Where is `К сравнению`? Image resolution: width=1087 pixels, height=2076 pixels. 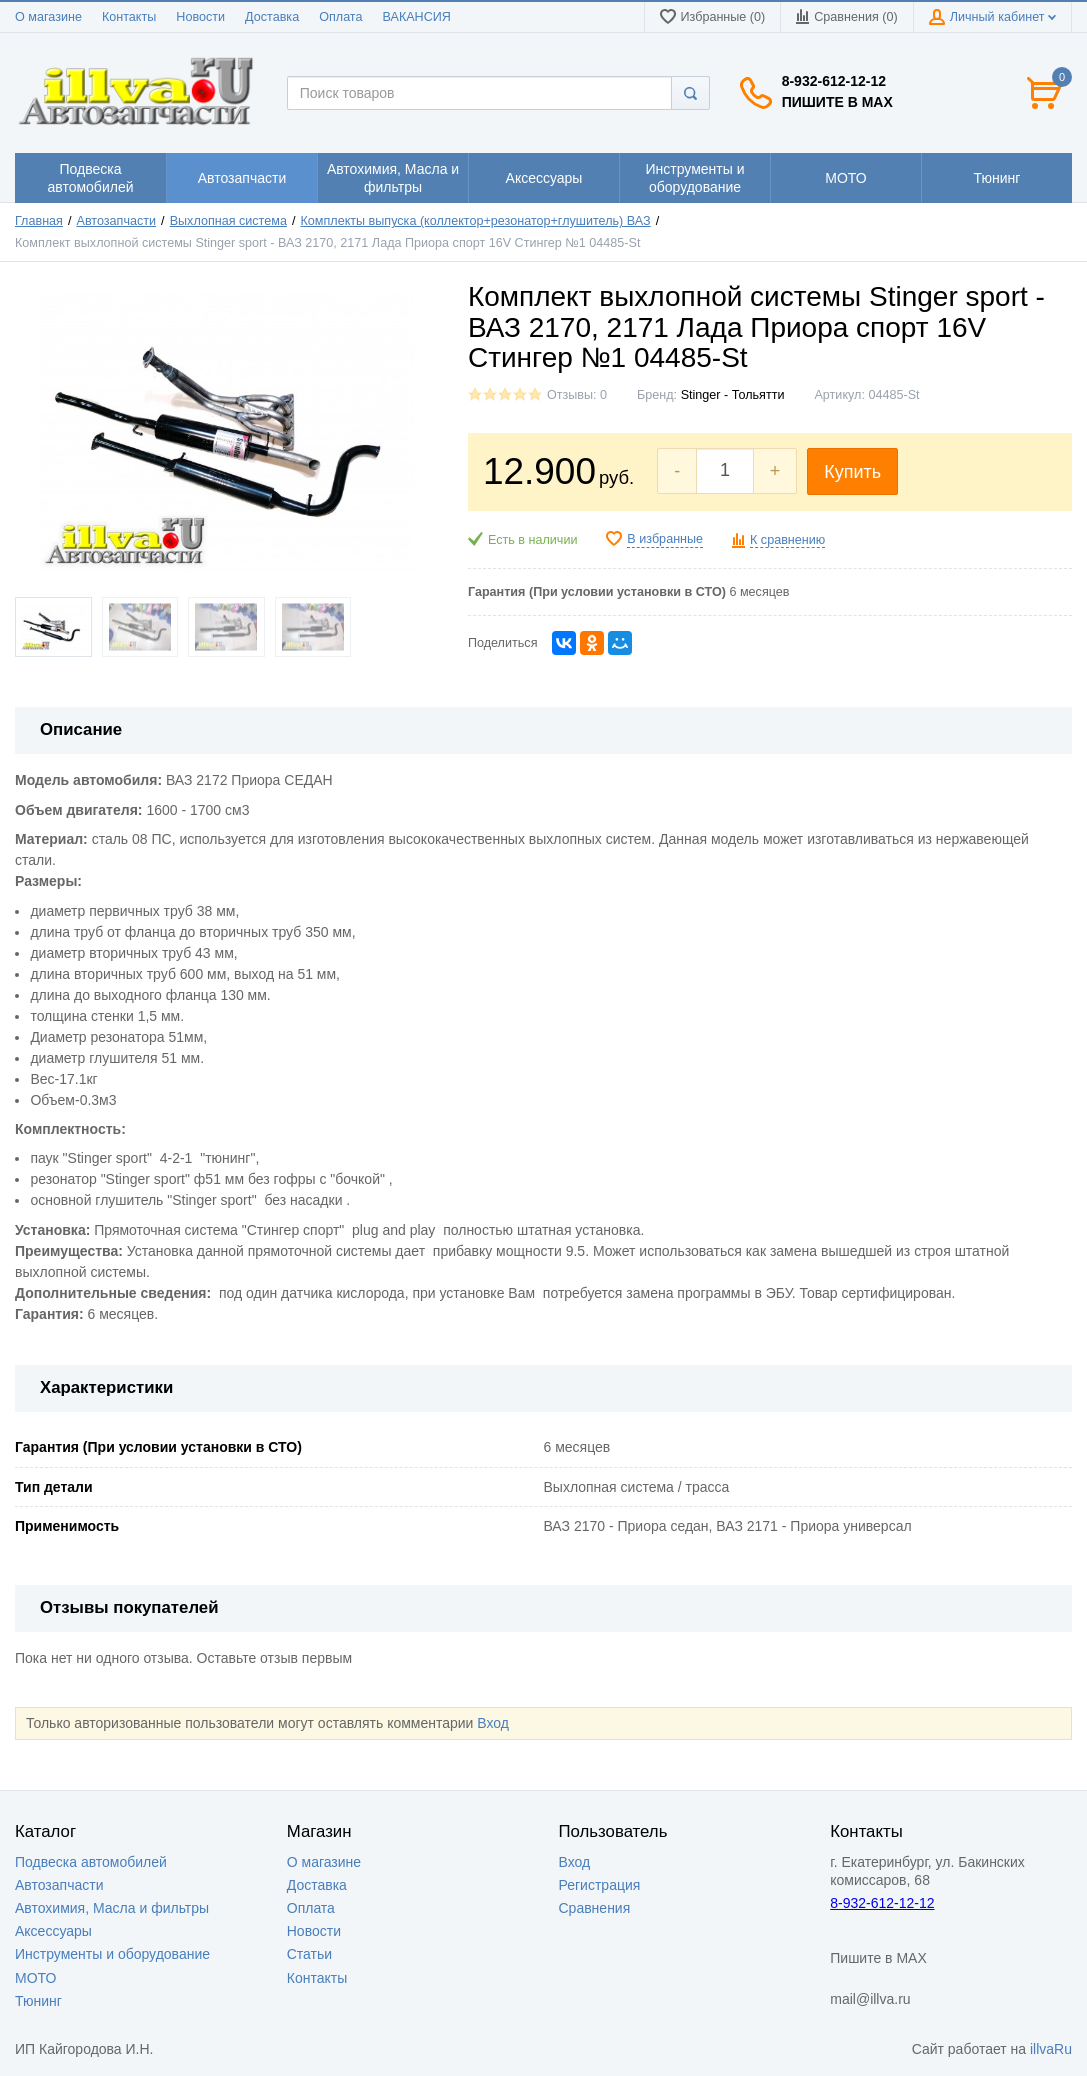
К сравнению is located at coordinates (787, 540).